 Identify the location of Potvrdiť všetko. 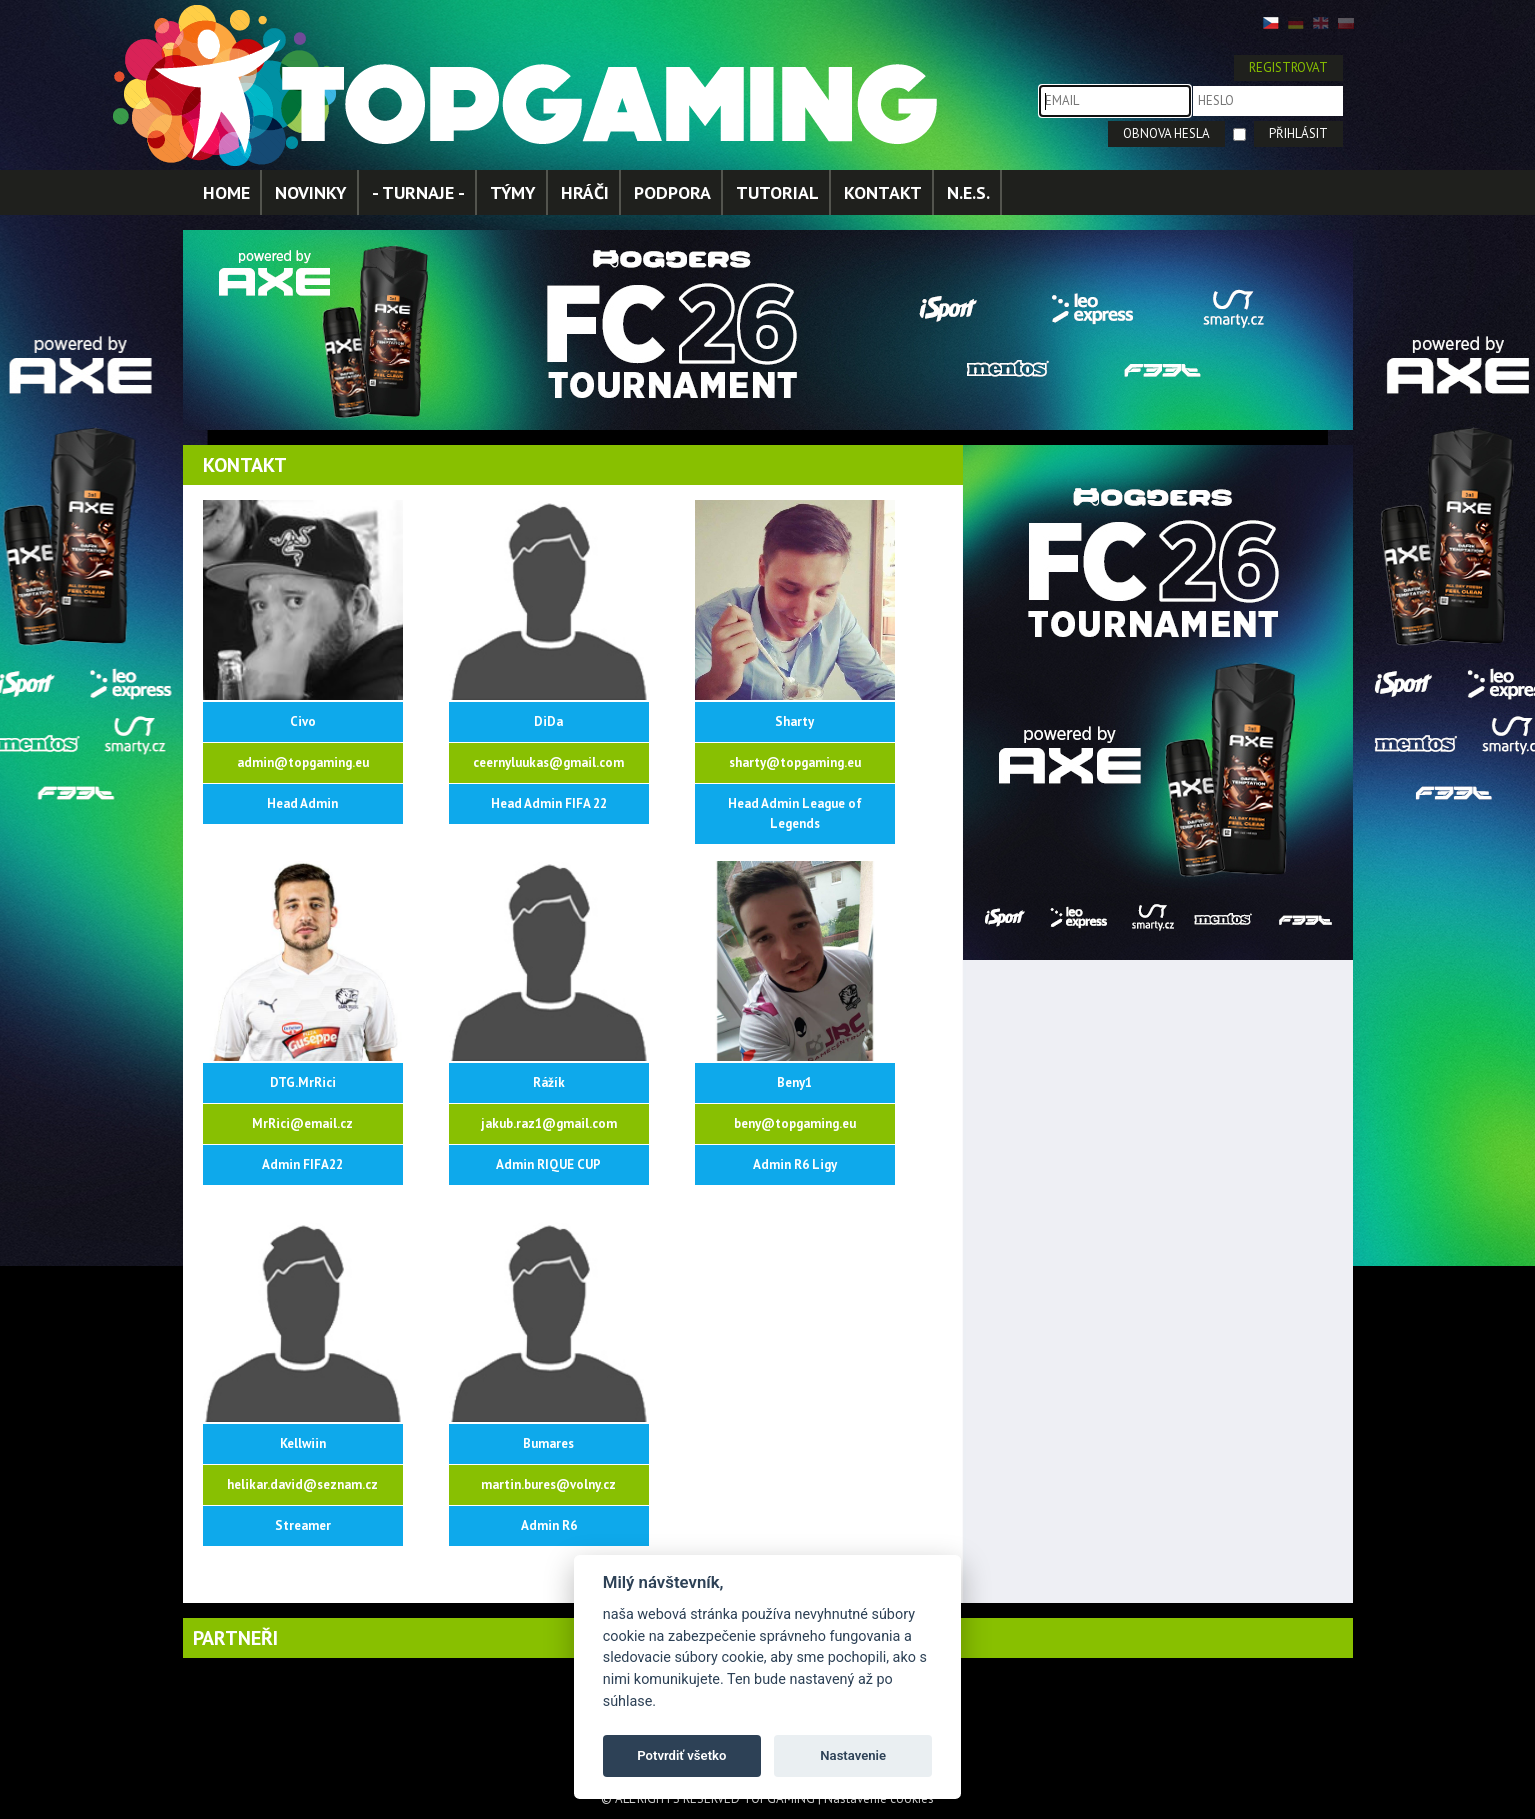
(681, 1755).